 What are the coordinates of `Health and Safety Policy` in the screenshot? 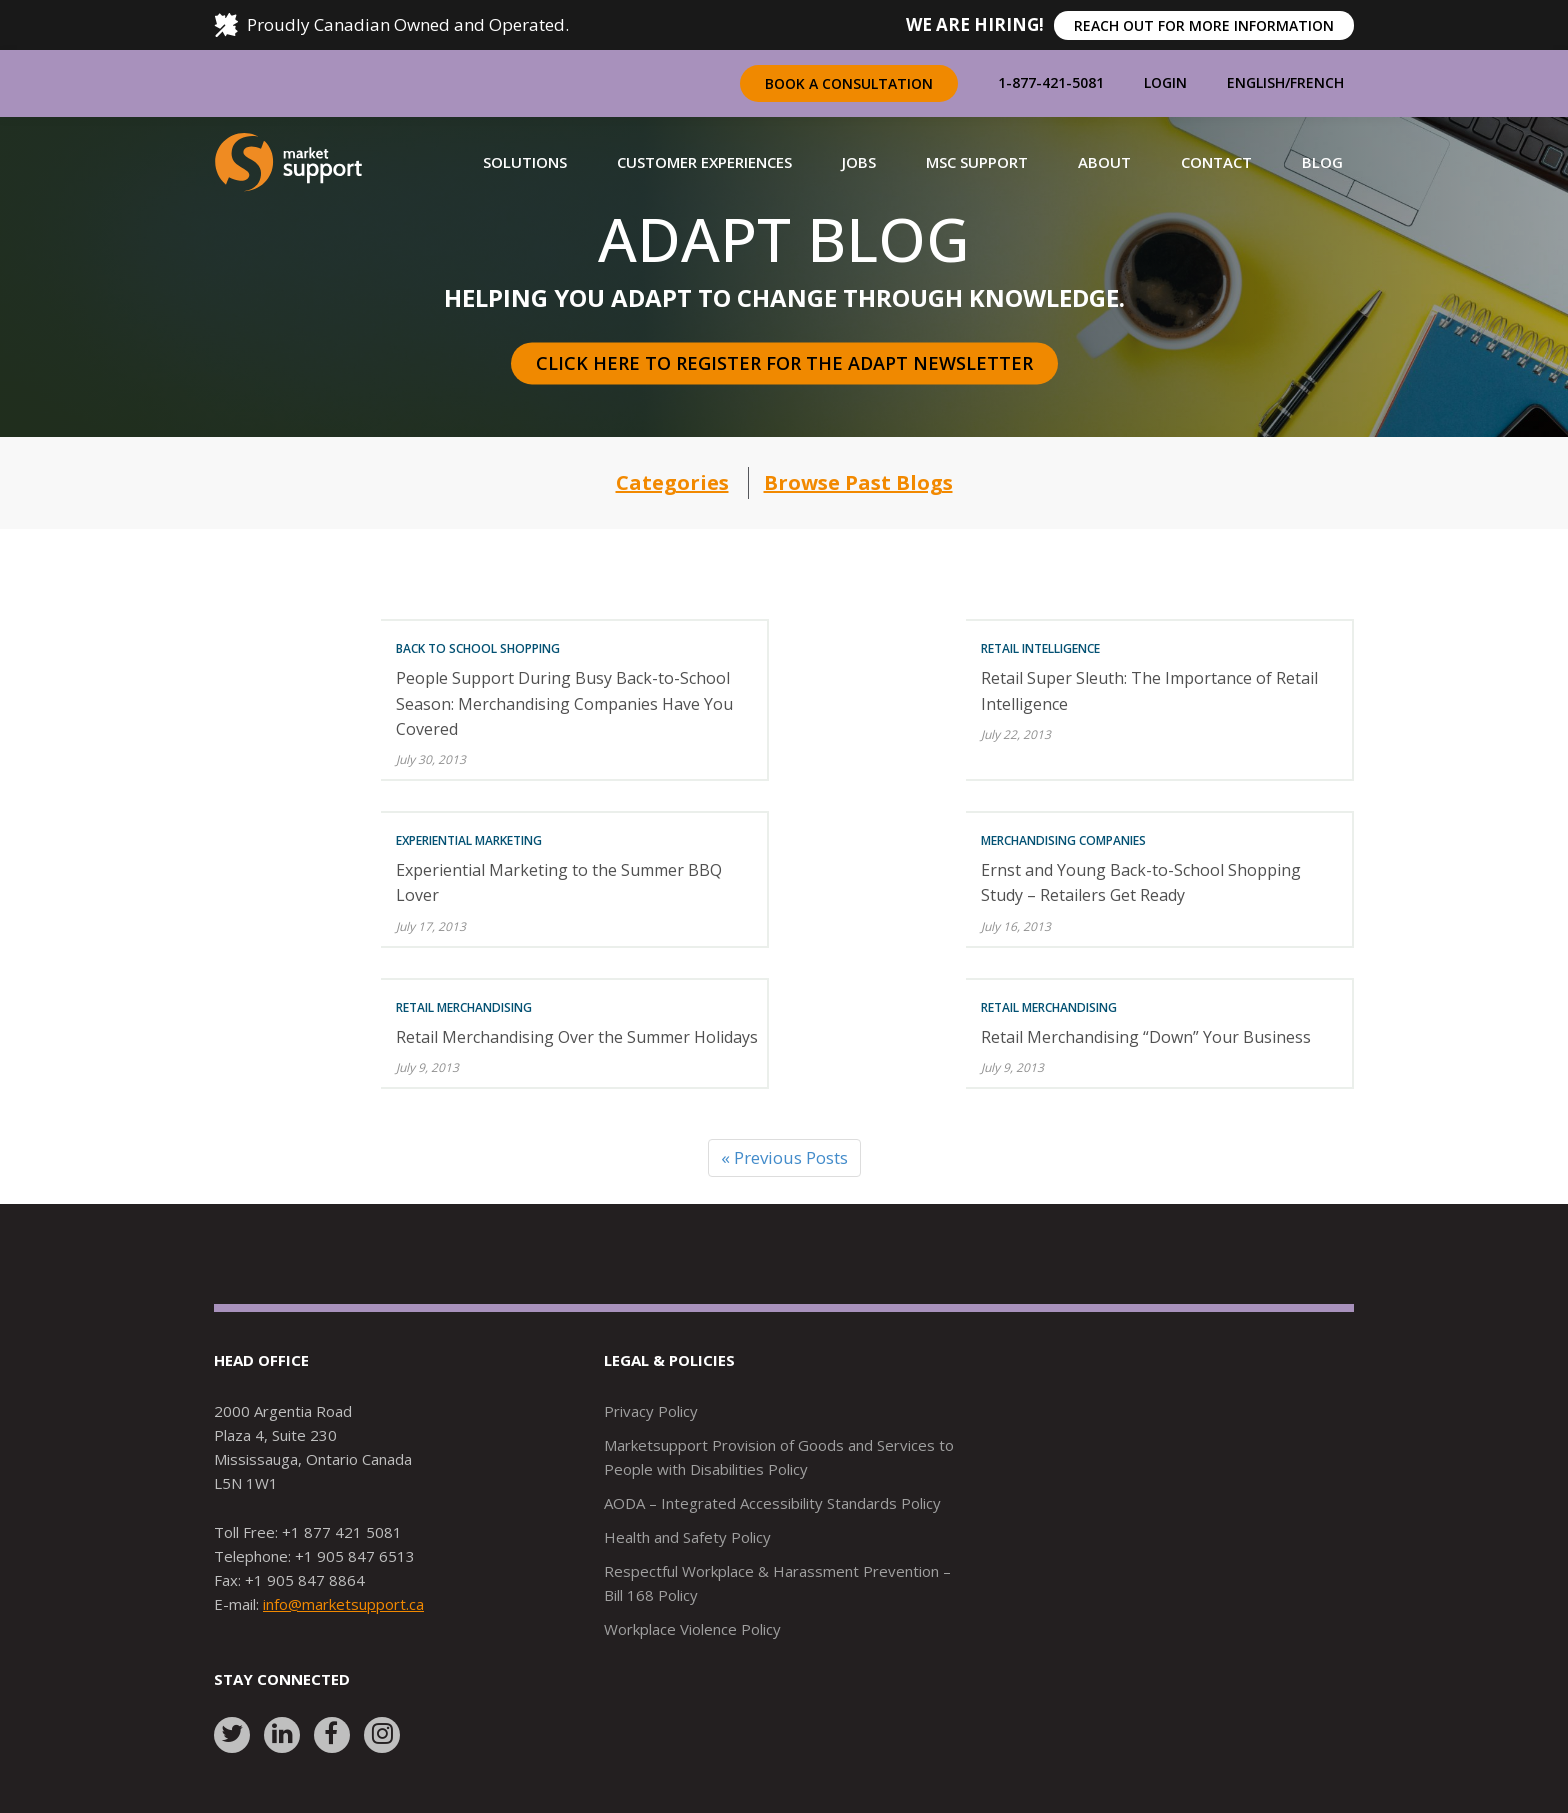 It's located at (687, 1537).